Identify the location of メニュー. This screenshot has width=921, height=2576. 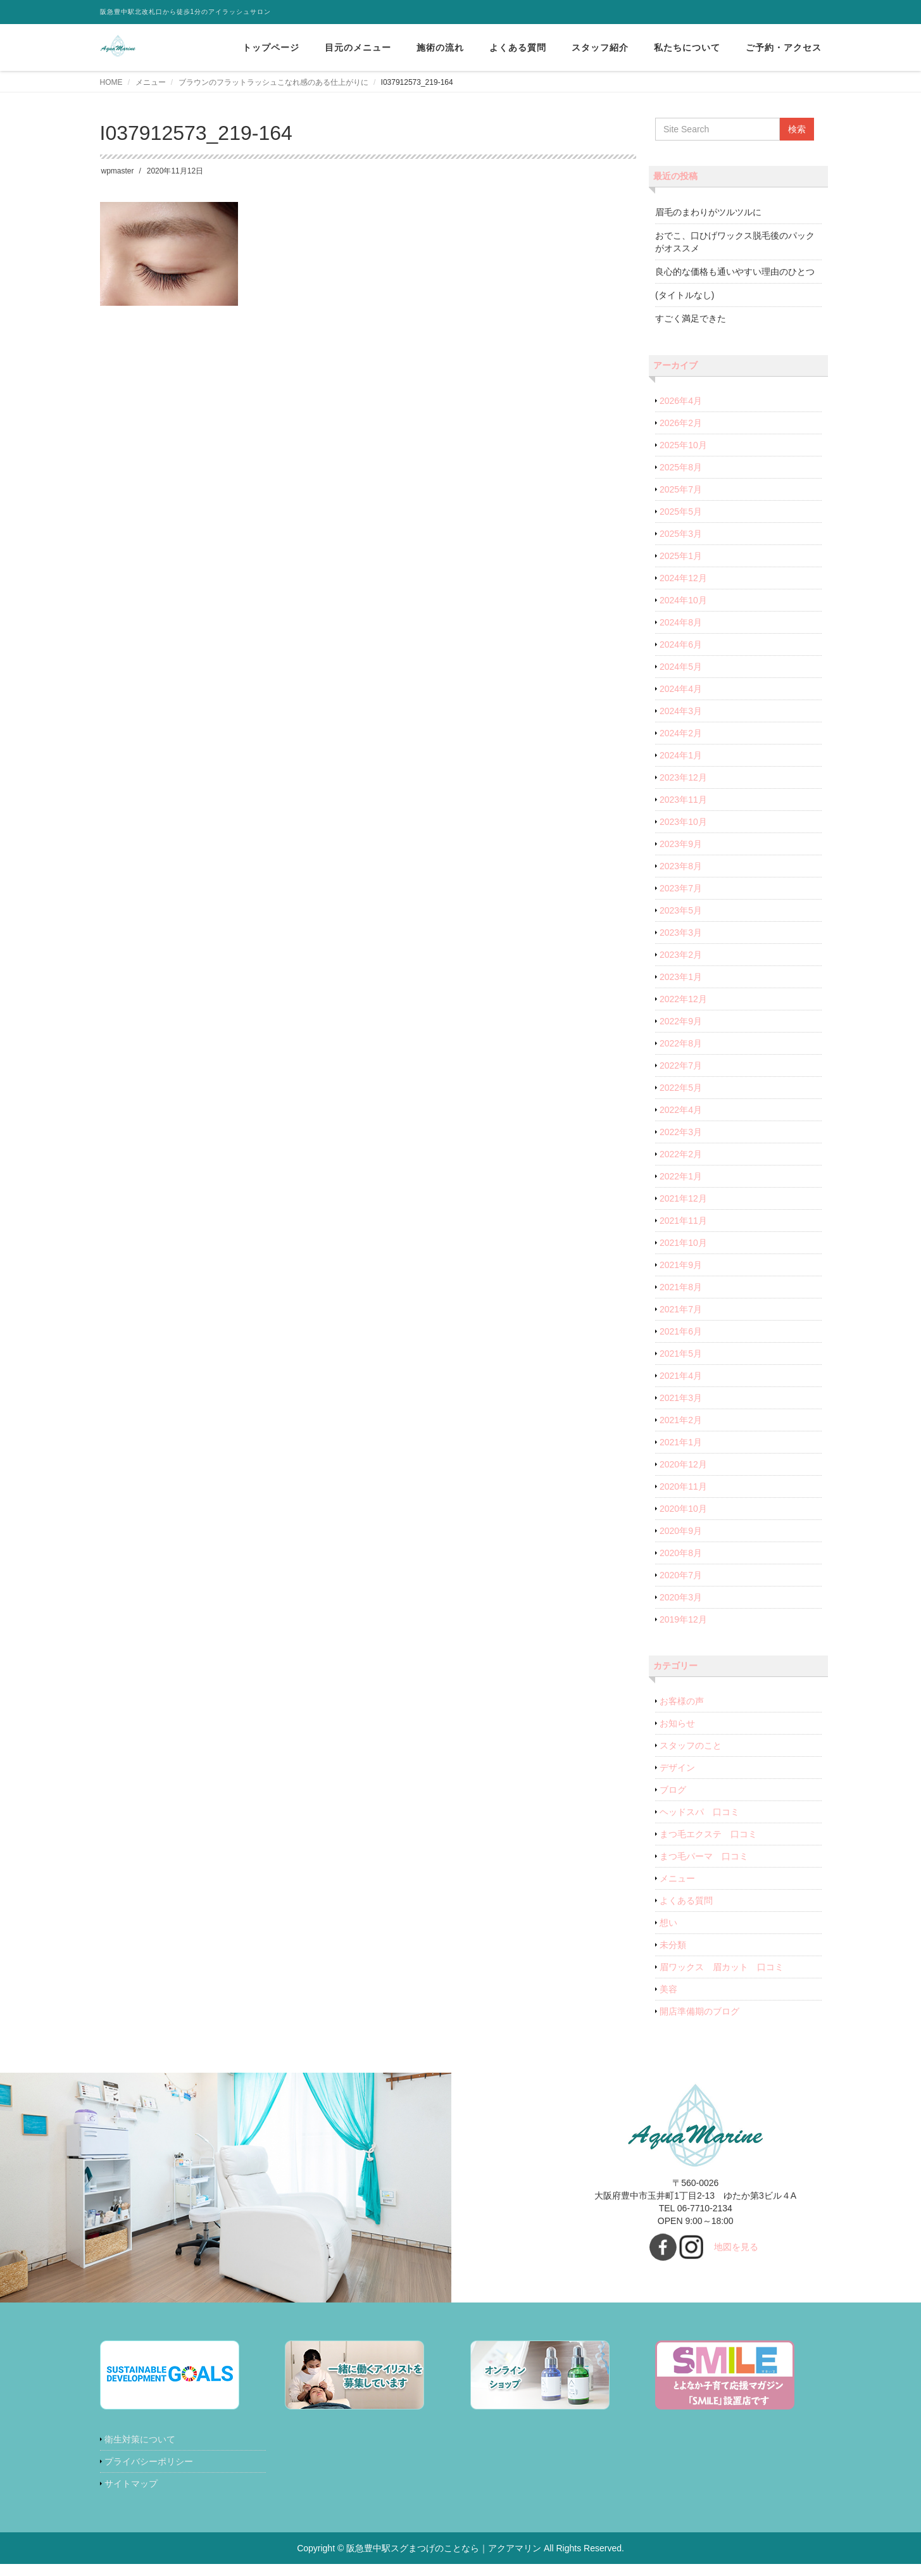
(150, 82).